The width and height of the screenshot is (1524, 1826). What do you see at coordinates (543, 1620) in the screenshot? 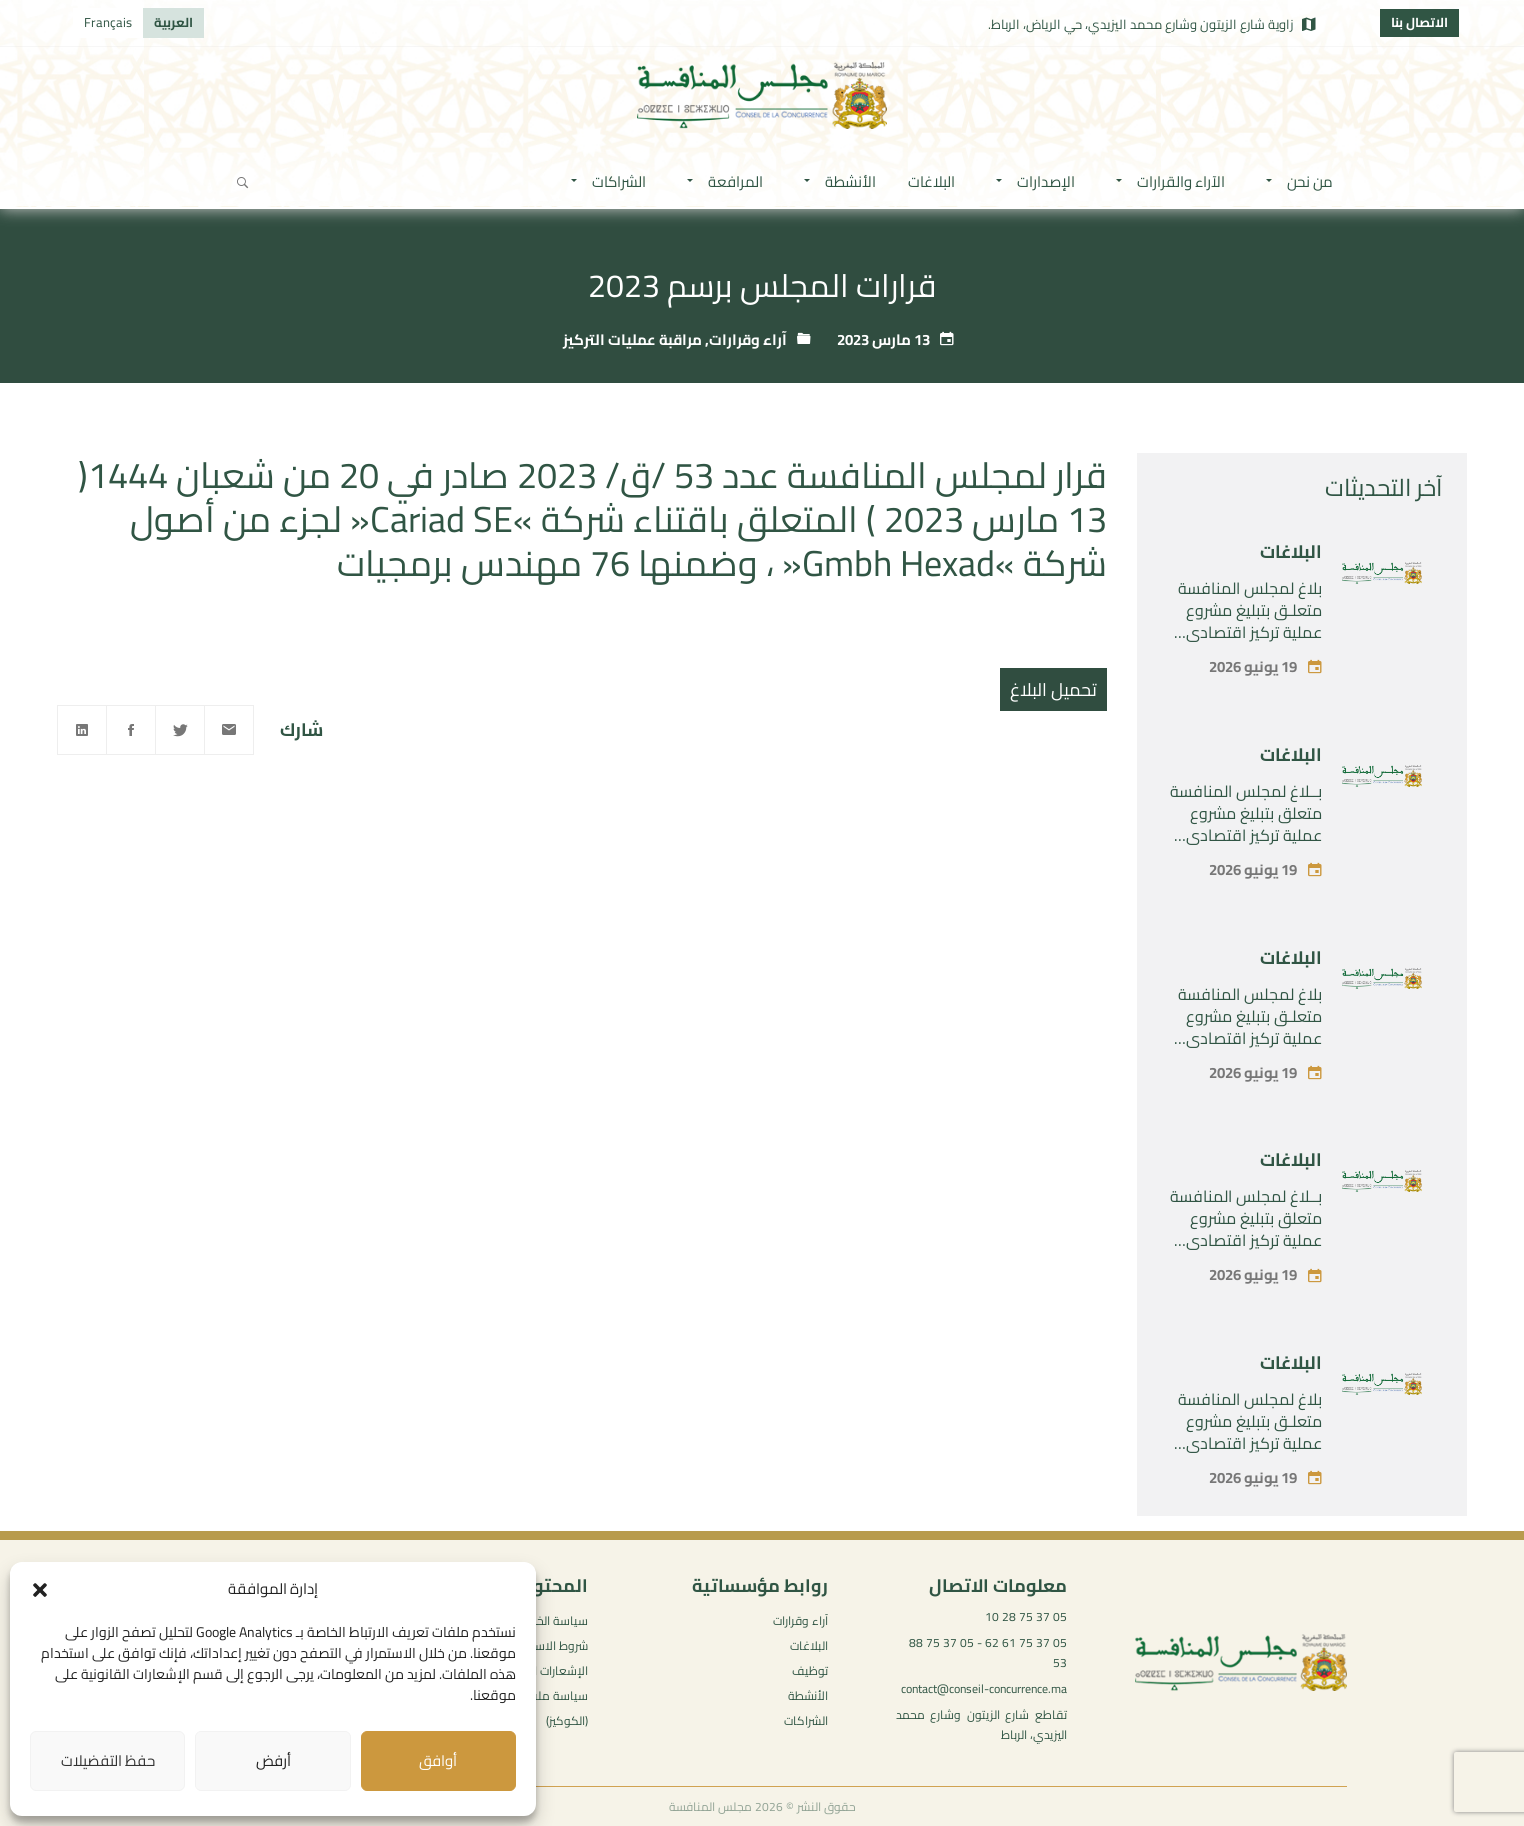
I see `سياسة الخصوصية` at bounding box center [543, 1620].